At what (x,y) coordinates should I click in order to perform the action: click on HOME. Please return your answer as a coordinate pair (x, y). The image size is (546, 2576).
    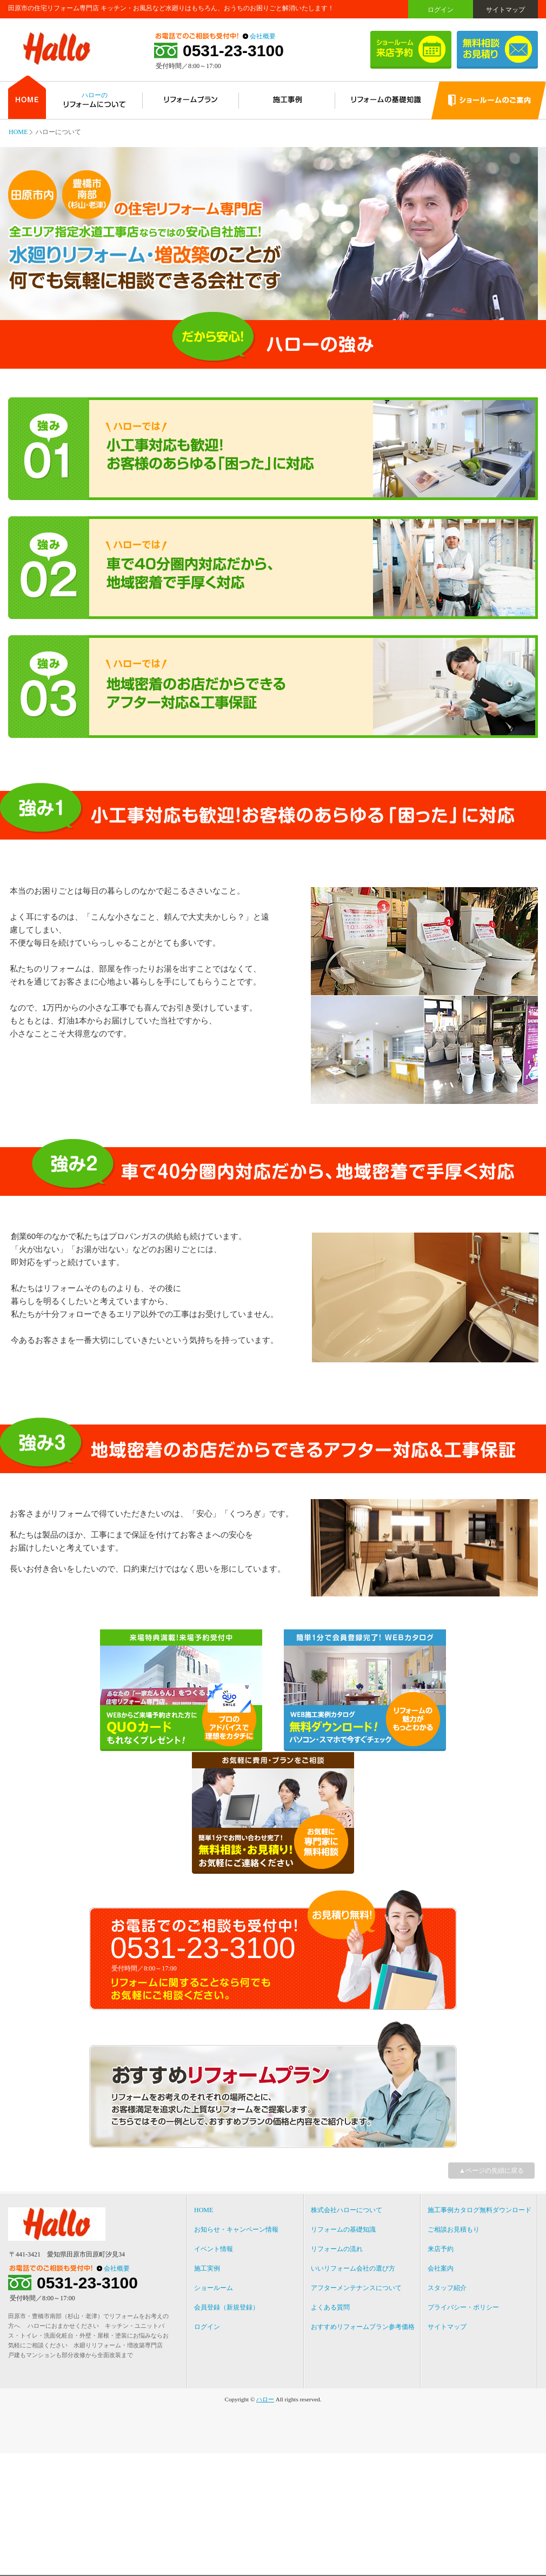
    Looking at the image, I should click on (18, 132).